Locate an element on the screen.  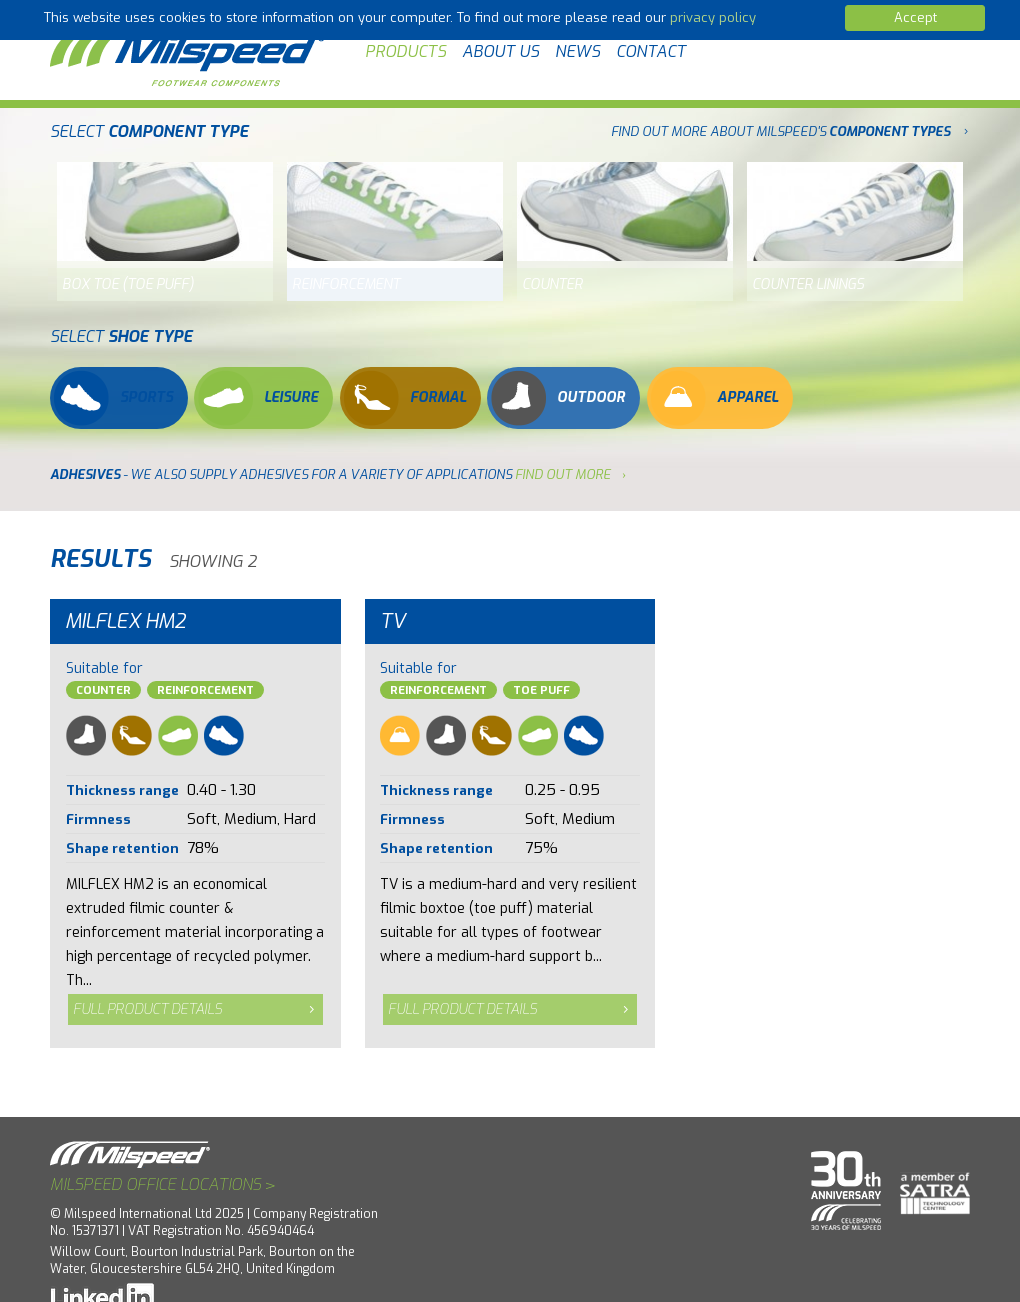
News is located at coordinates (577, 51).